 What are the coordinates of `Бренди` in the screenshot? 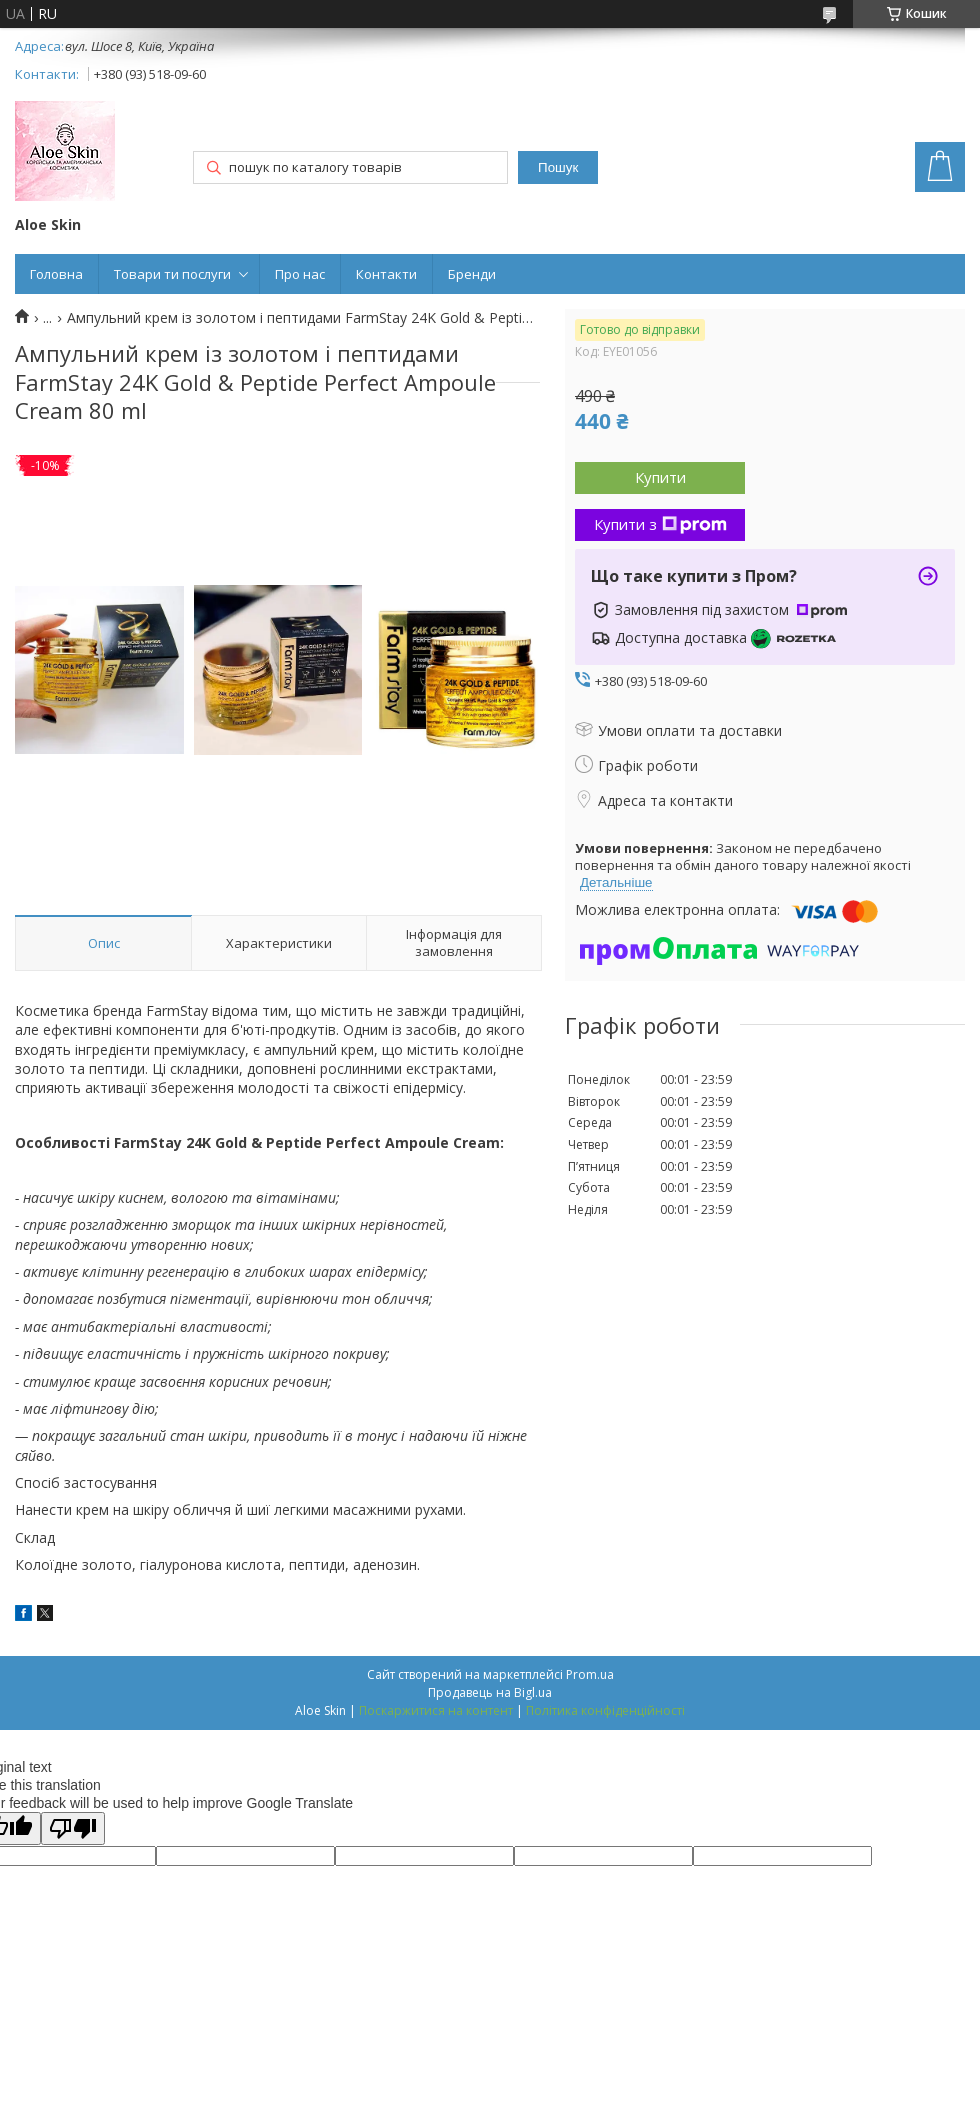 It's located at (472, 274).